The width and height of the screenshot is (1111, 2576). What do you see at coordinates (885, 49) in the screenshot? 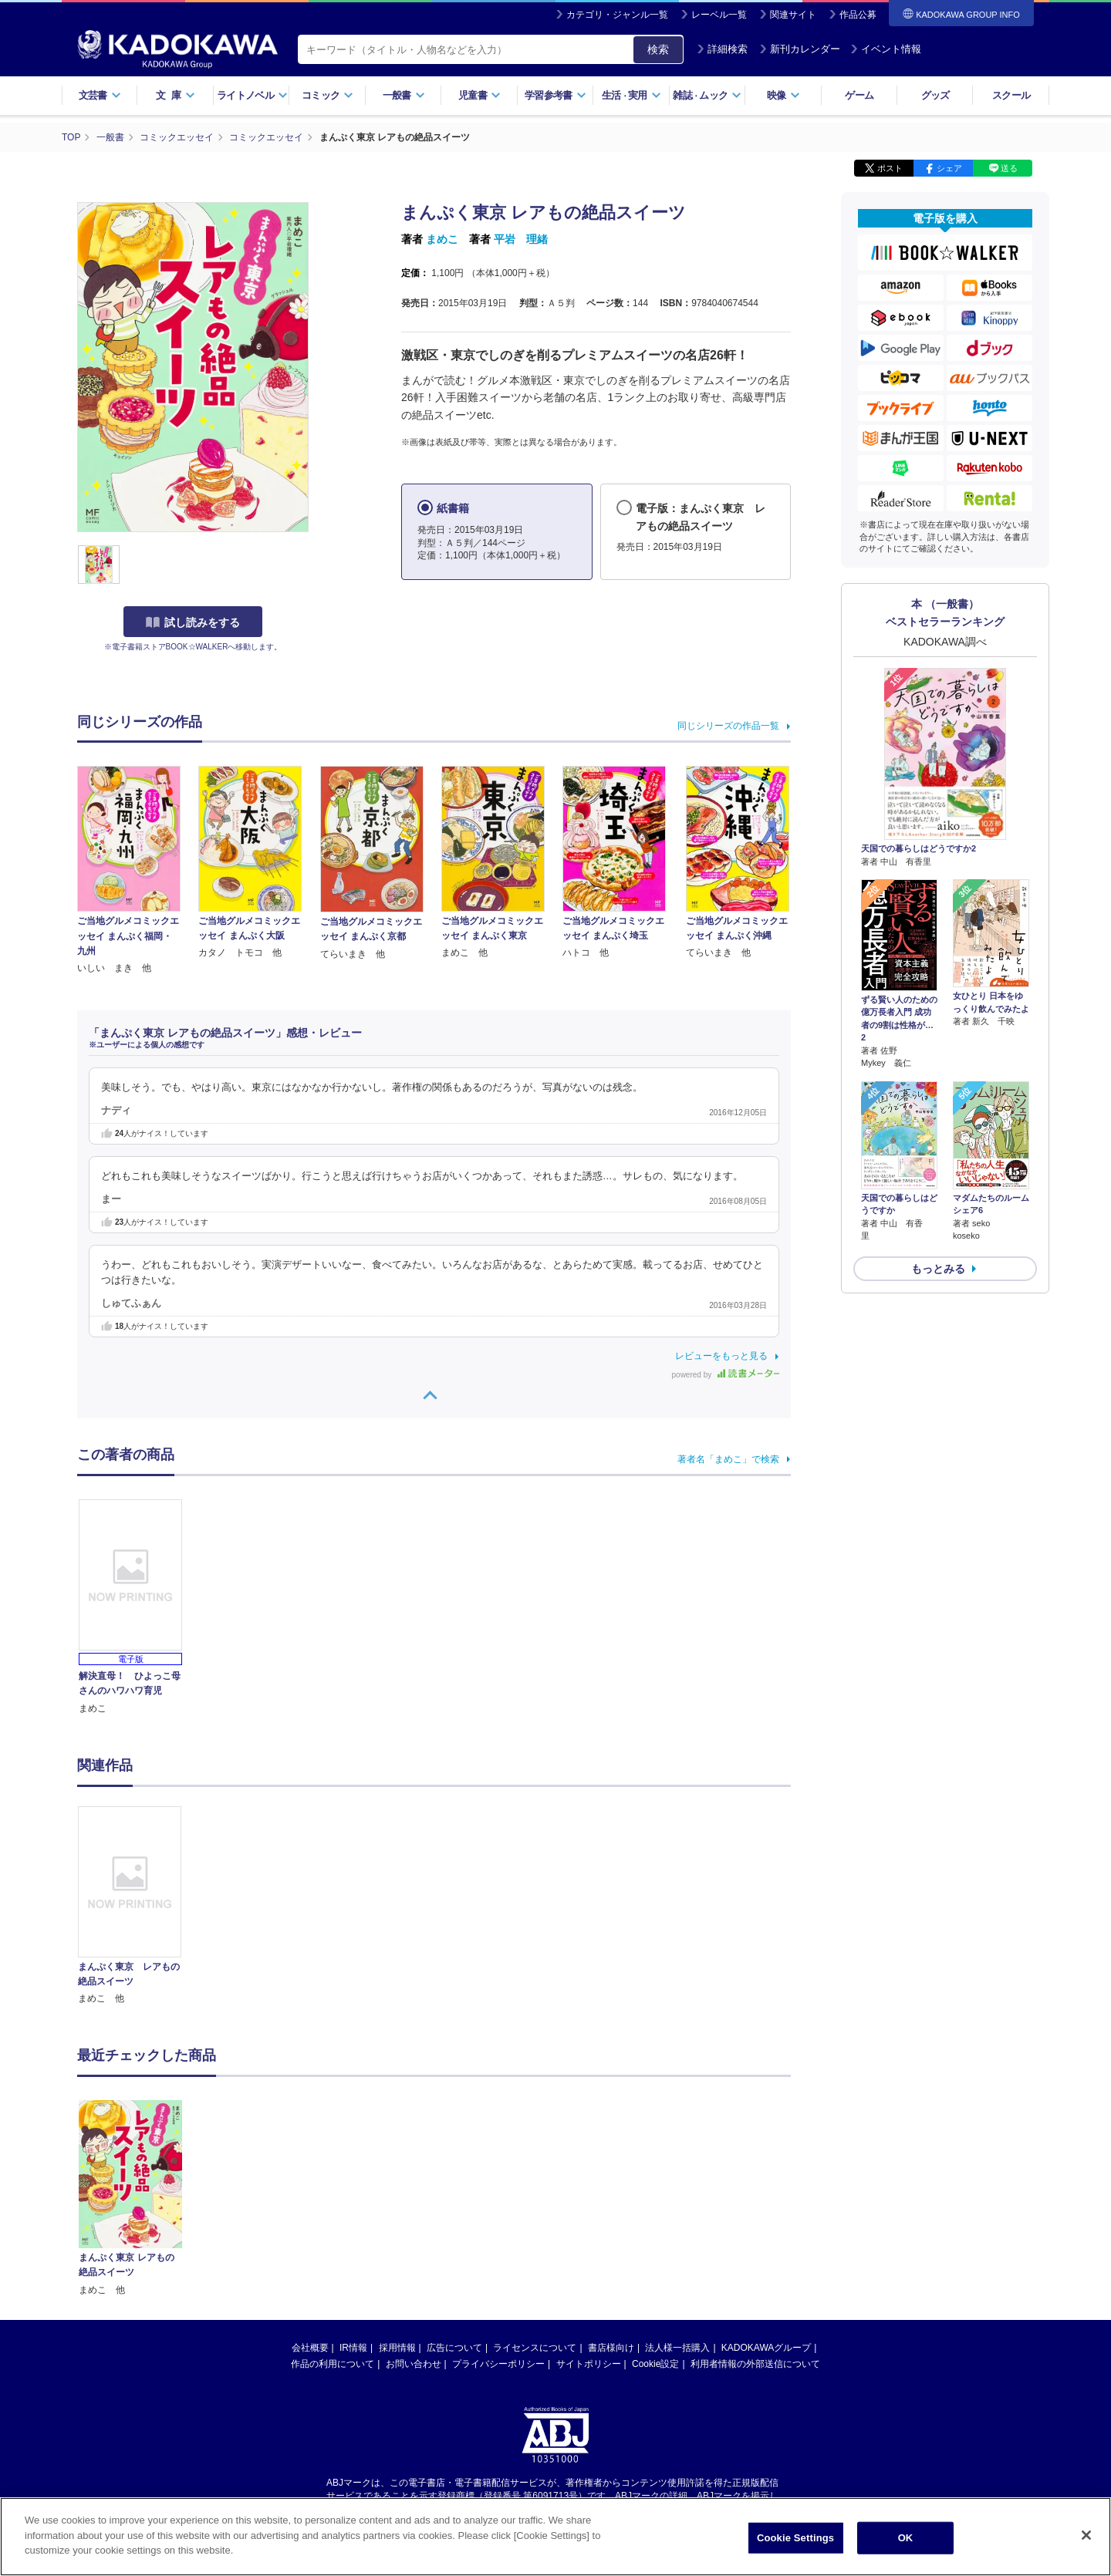
I see `イベント情報` at bounding box center [885, 49].